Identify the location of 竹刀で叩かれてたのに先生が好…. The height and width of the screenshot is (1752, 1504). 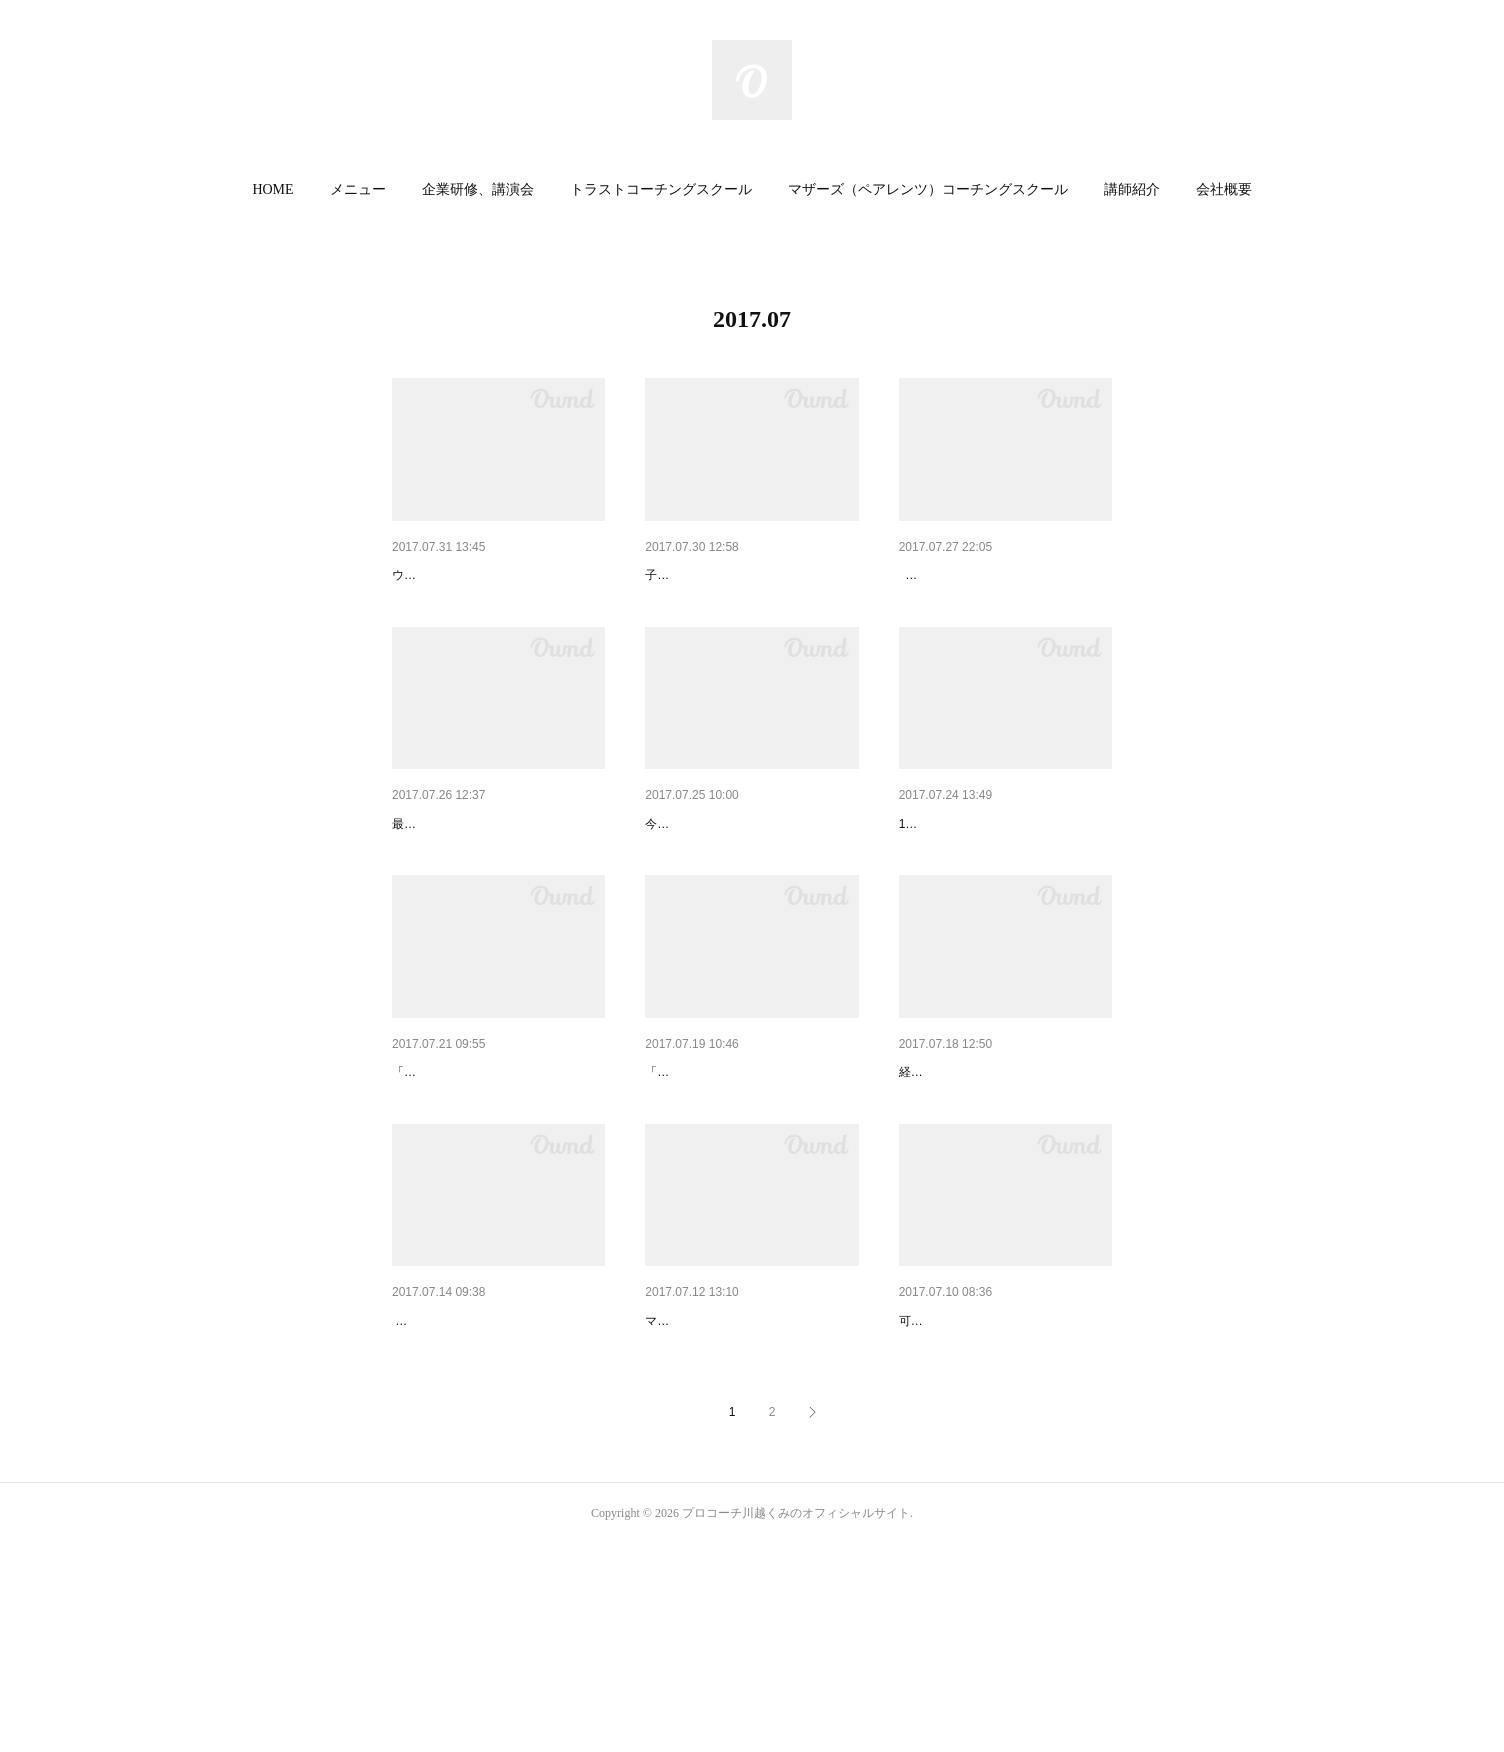
(750, 876).